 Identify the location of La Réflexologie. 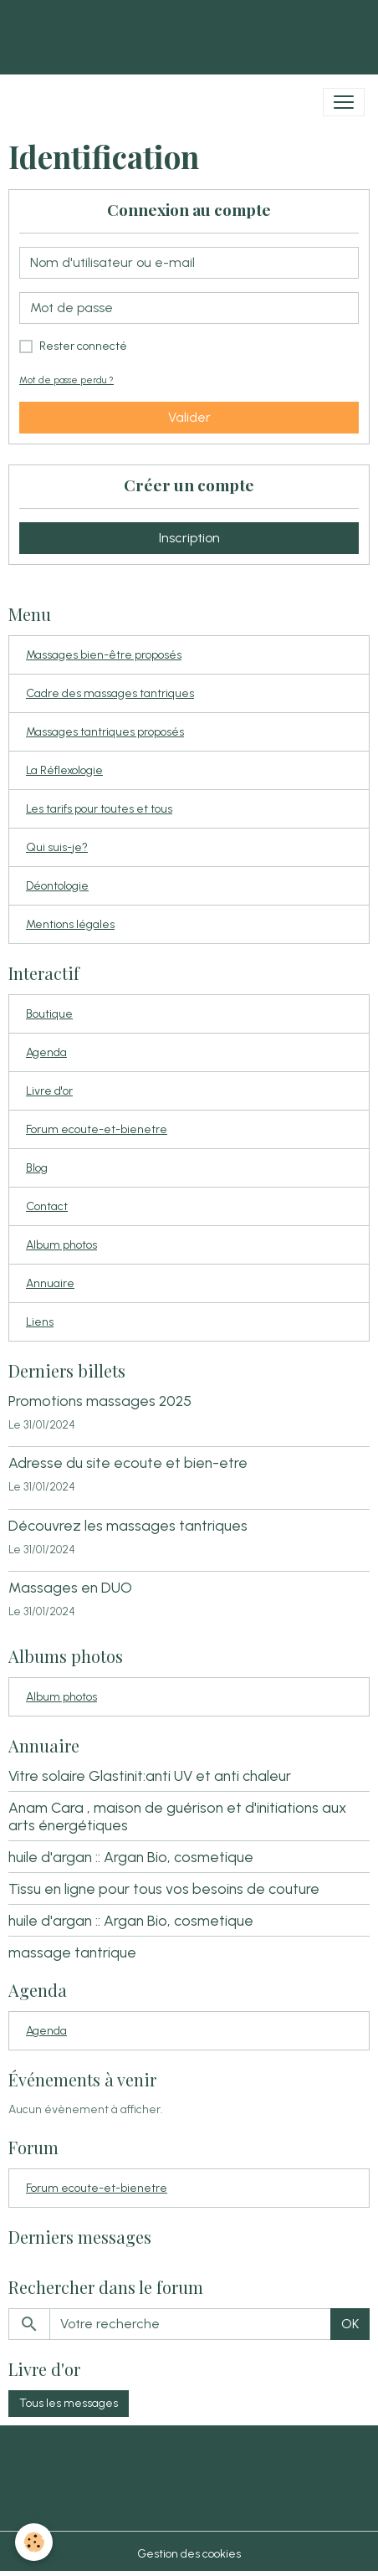
(64, 770).